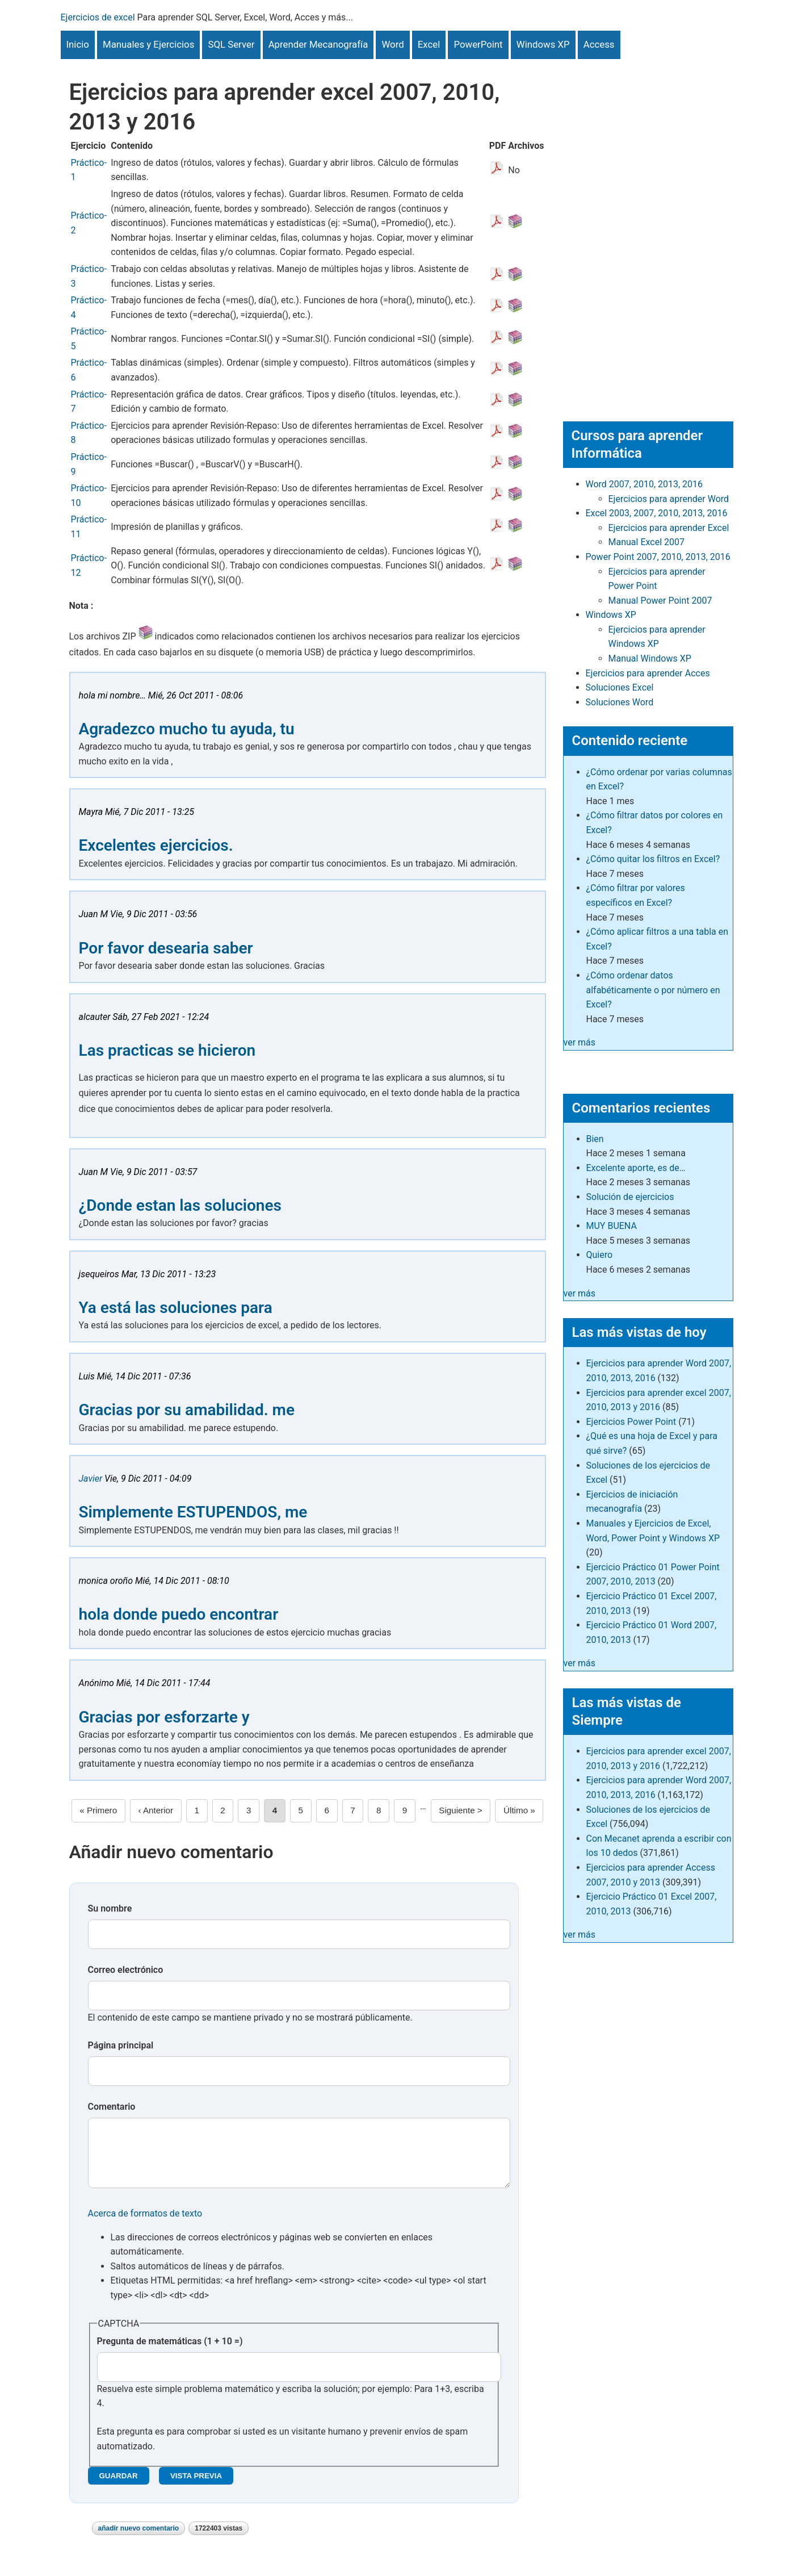  Describe the element at coordinates (193, 1512) in the screenshot. I see `Simplemente ESTUPENDOS, me` at that location.